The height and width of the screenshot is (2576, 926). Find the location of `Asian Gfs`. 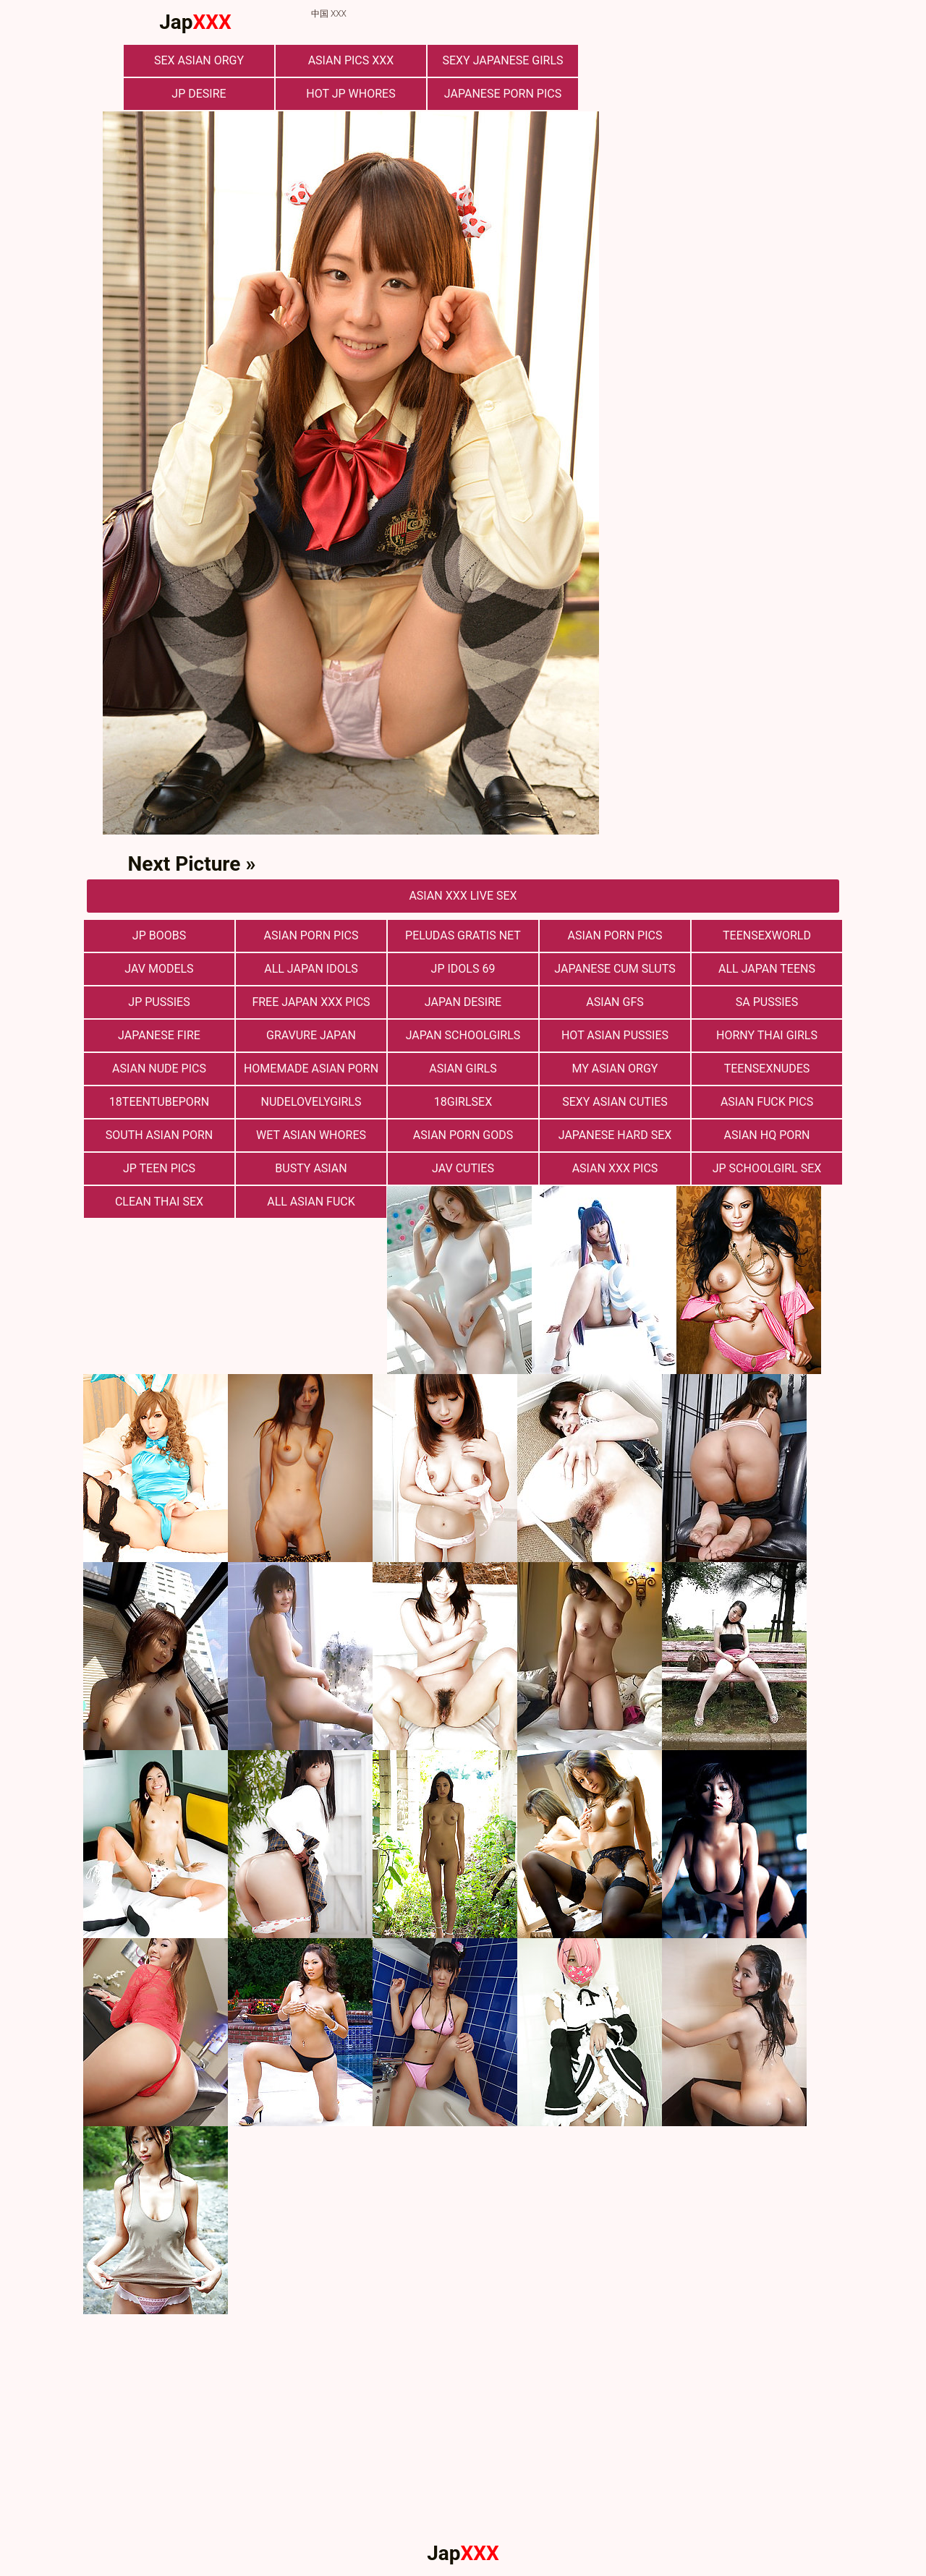

Asian Gfs is located at coordinates (615, 1002).